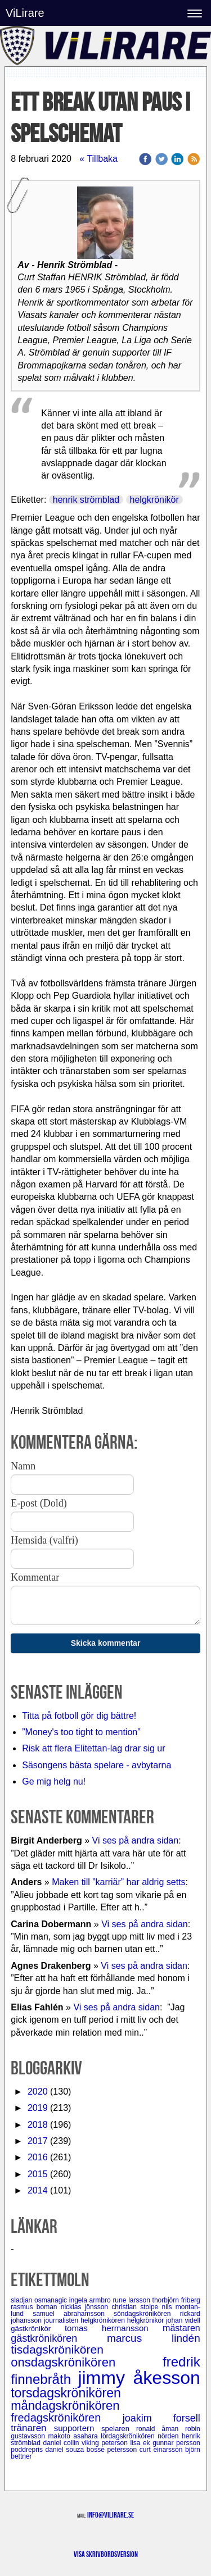 The image size is (211, 2576). Describe the element at coordinates (28, 2450) in the screenshot. I see `poddrepris` at that location.